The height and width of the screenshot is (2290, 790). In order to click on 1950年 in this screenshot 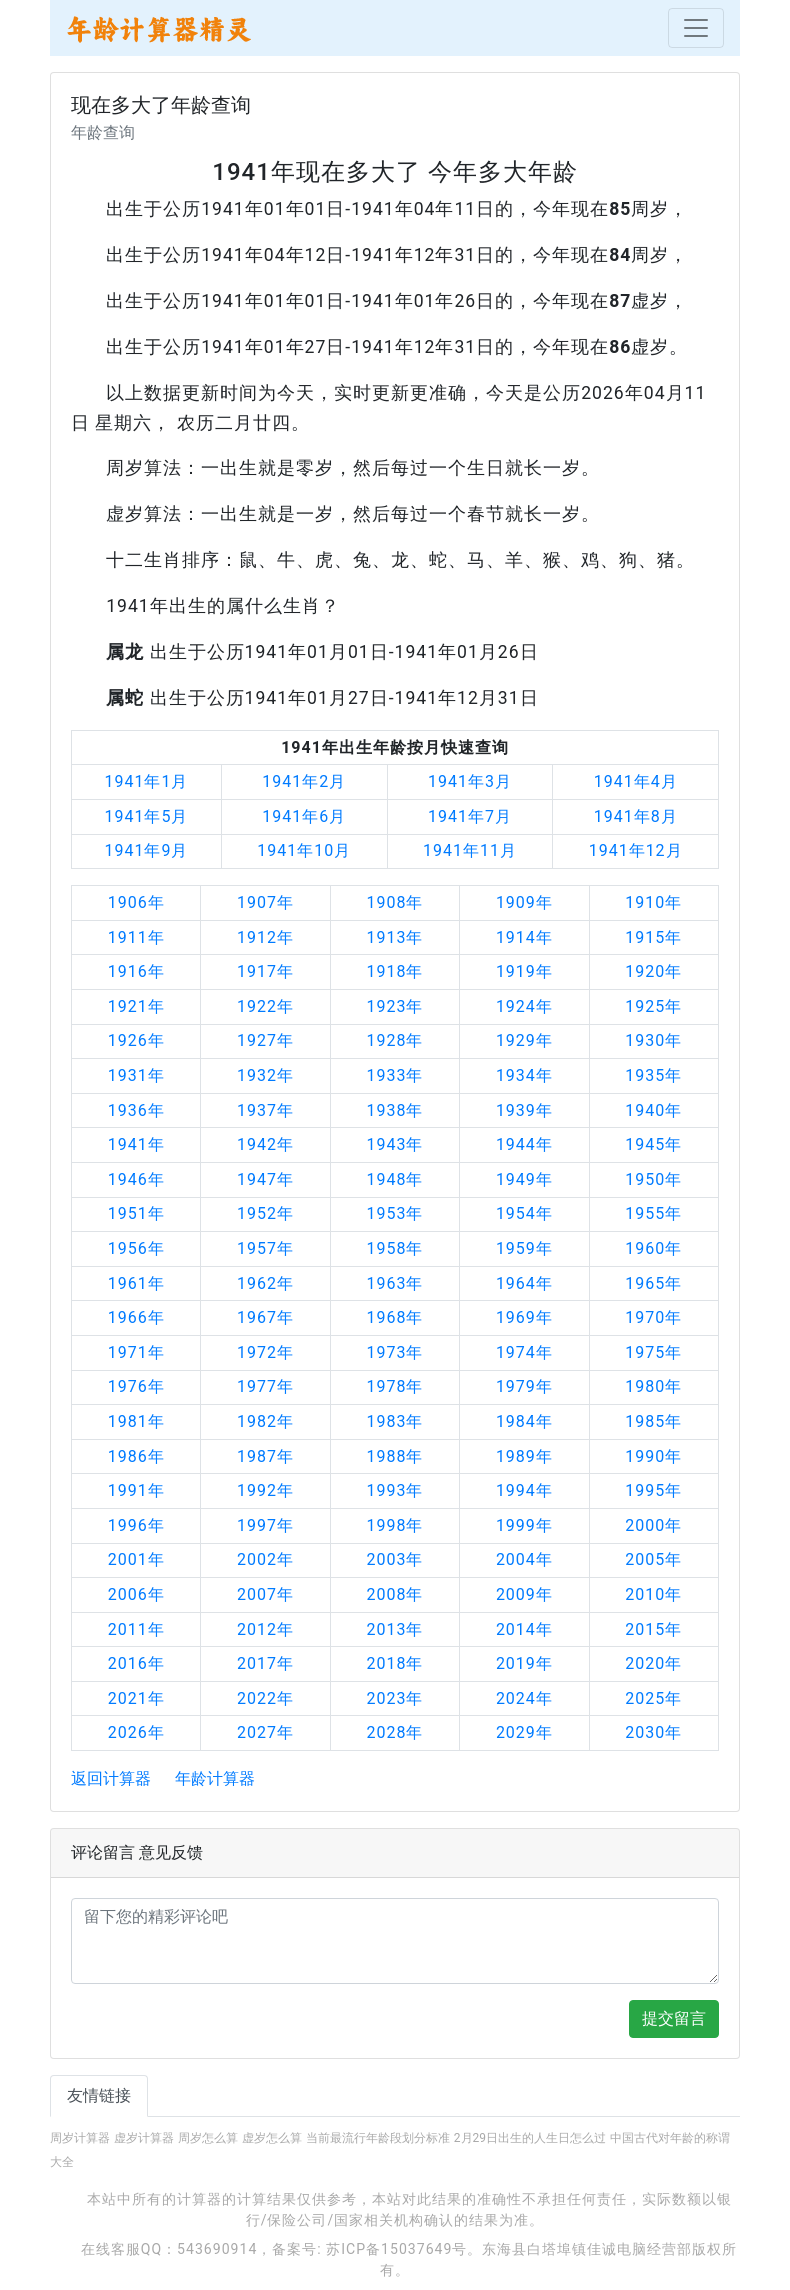, I will do `click(653, 1179)`.